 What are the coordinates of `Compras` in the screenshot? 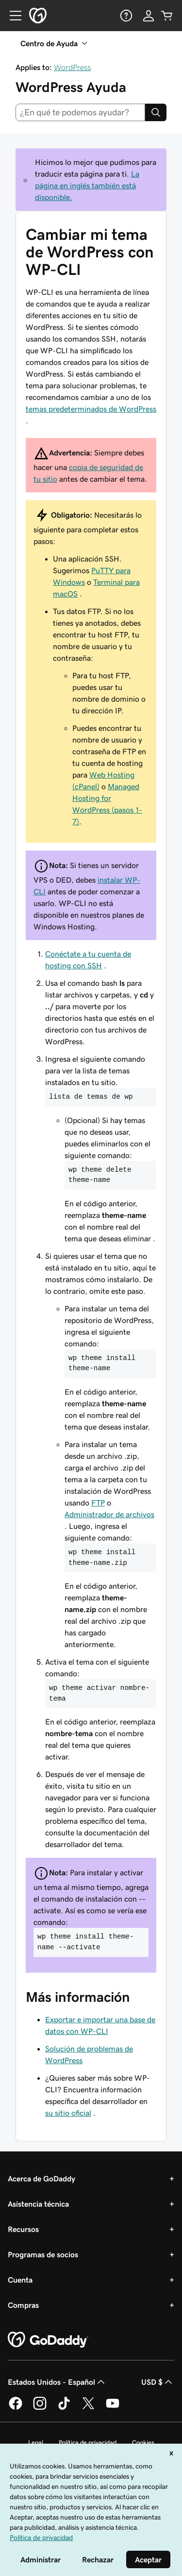 It's located at (23, 2305).